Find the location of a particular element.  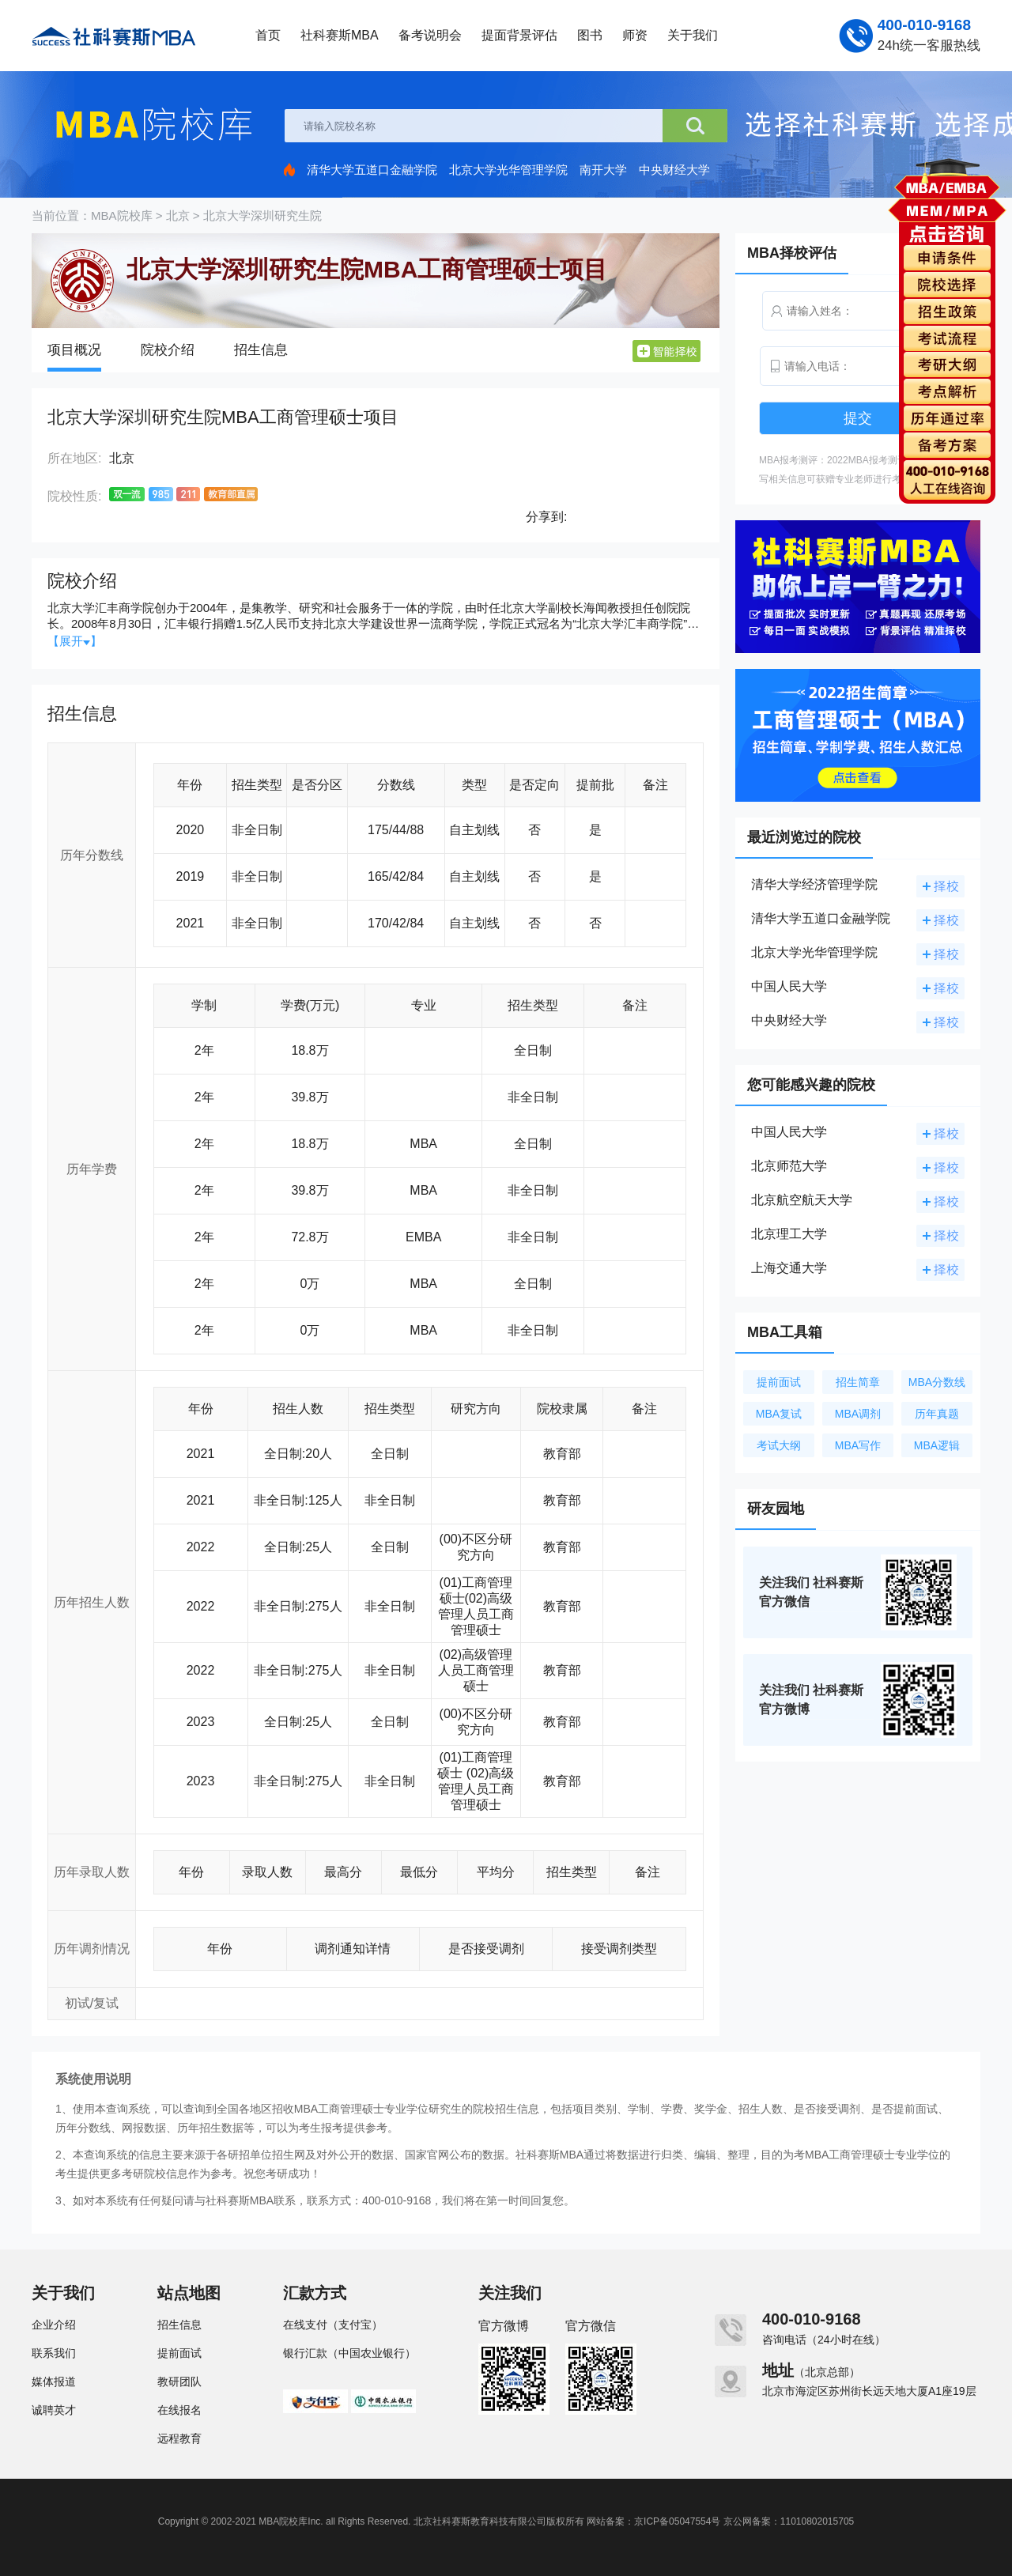

MBA复试 is located at coordinates (779, 1413).